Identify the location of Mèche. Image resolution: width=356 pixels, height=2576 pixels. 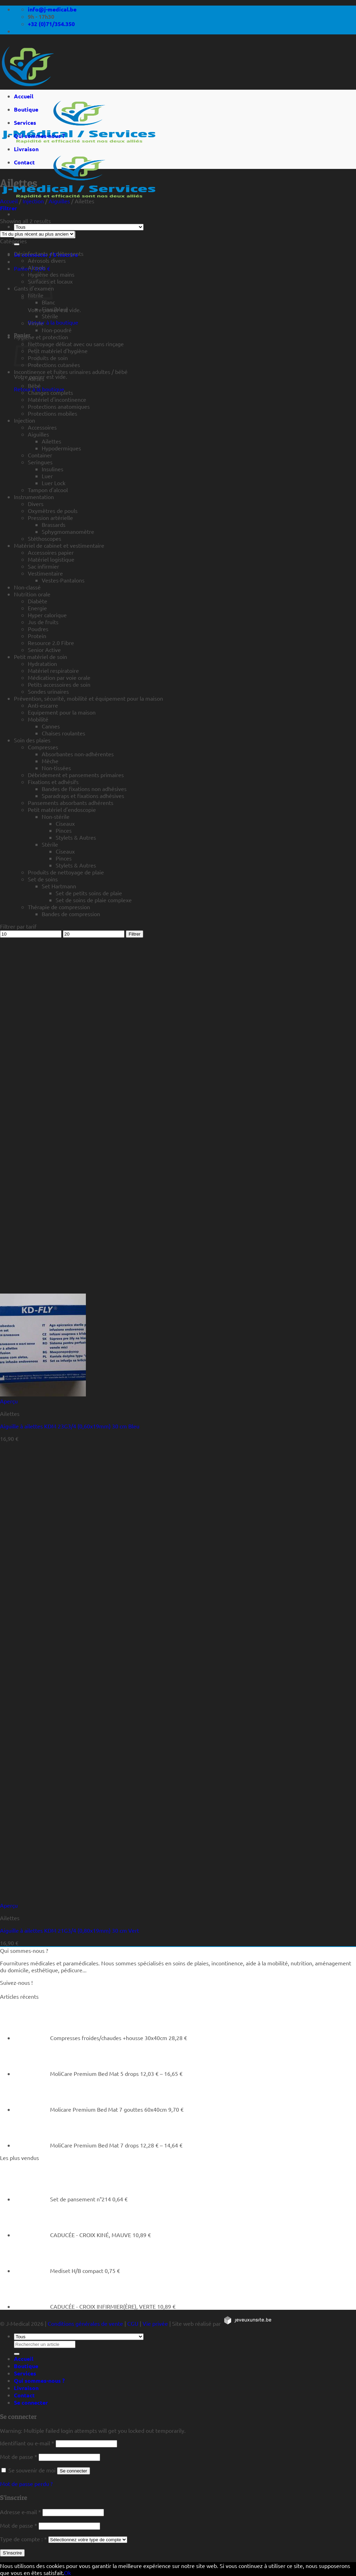
(50, 760).